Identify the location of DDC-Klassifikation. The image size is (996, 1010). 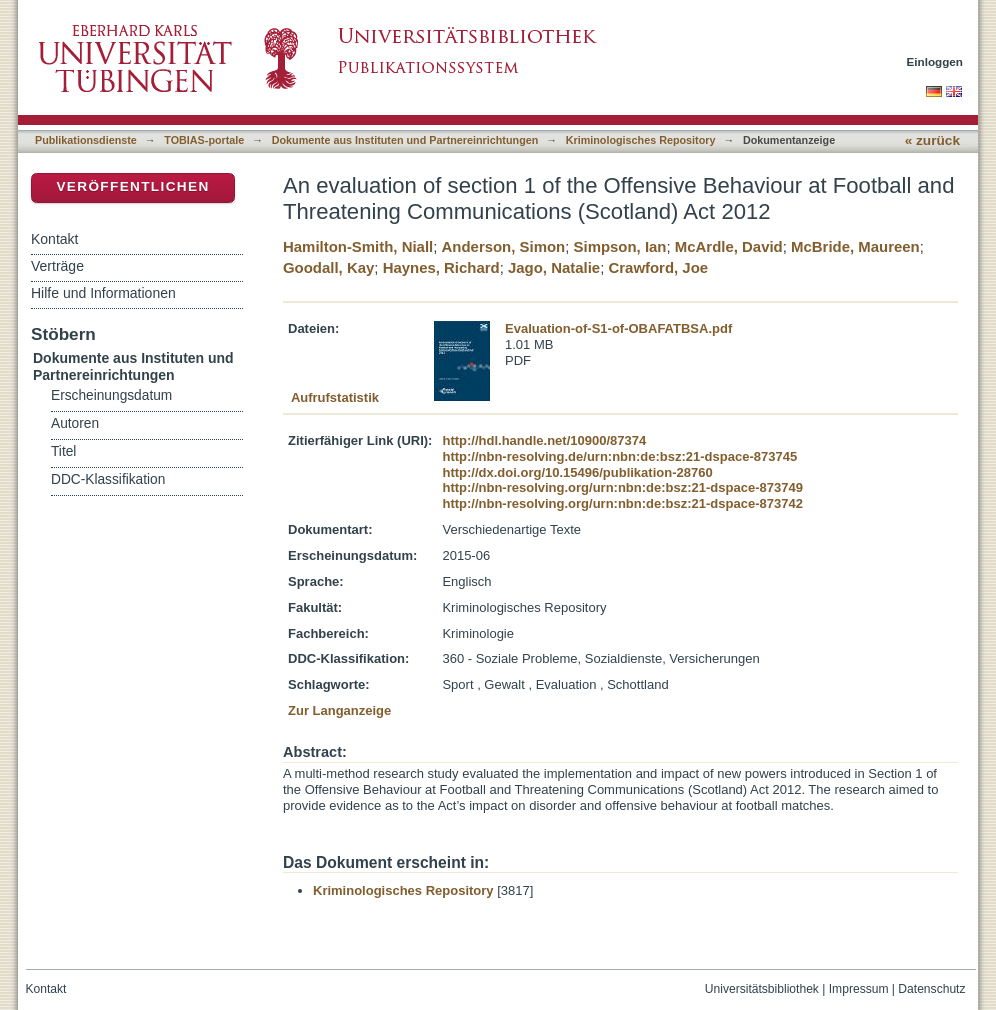
(108, 479).